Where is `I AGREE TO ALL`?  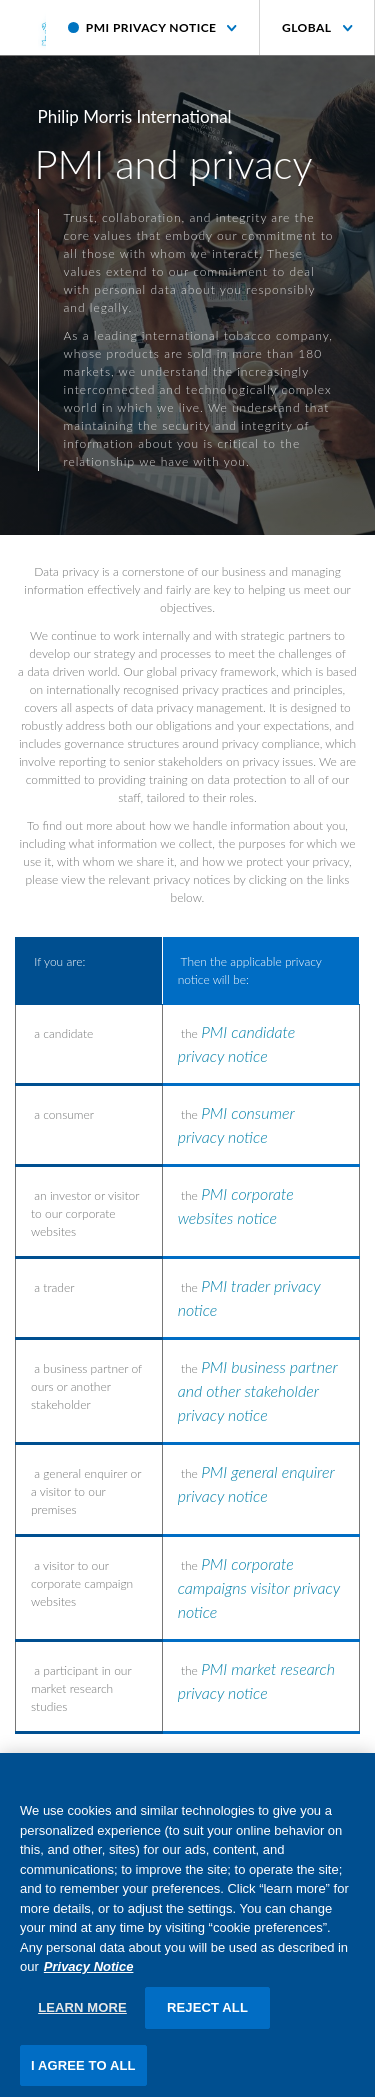 I AGREE TO ALL is located at coordinates (83, 2071).